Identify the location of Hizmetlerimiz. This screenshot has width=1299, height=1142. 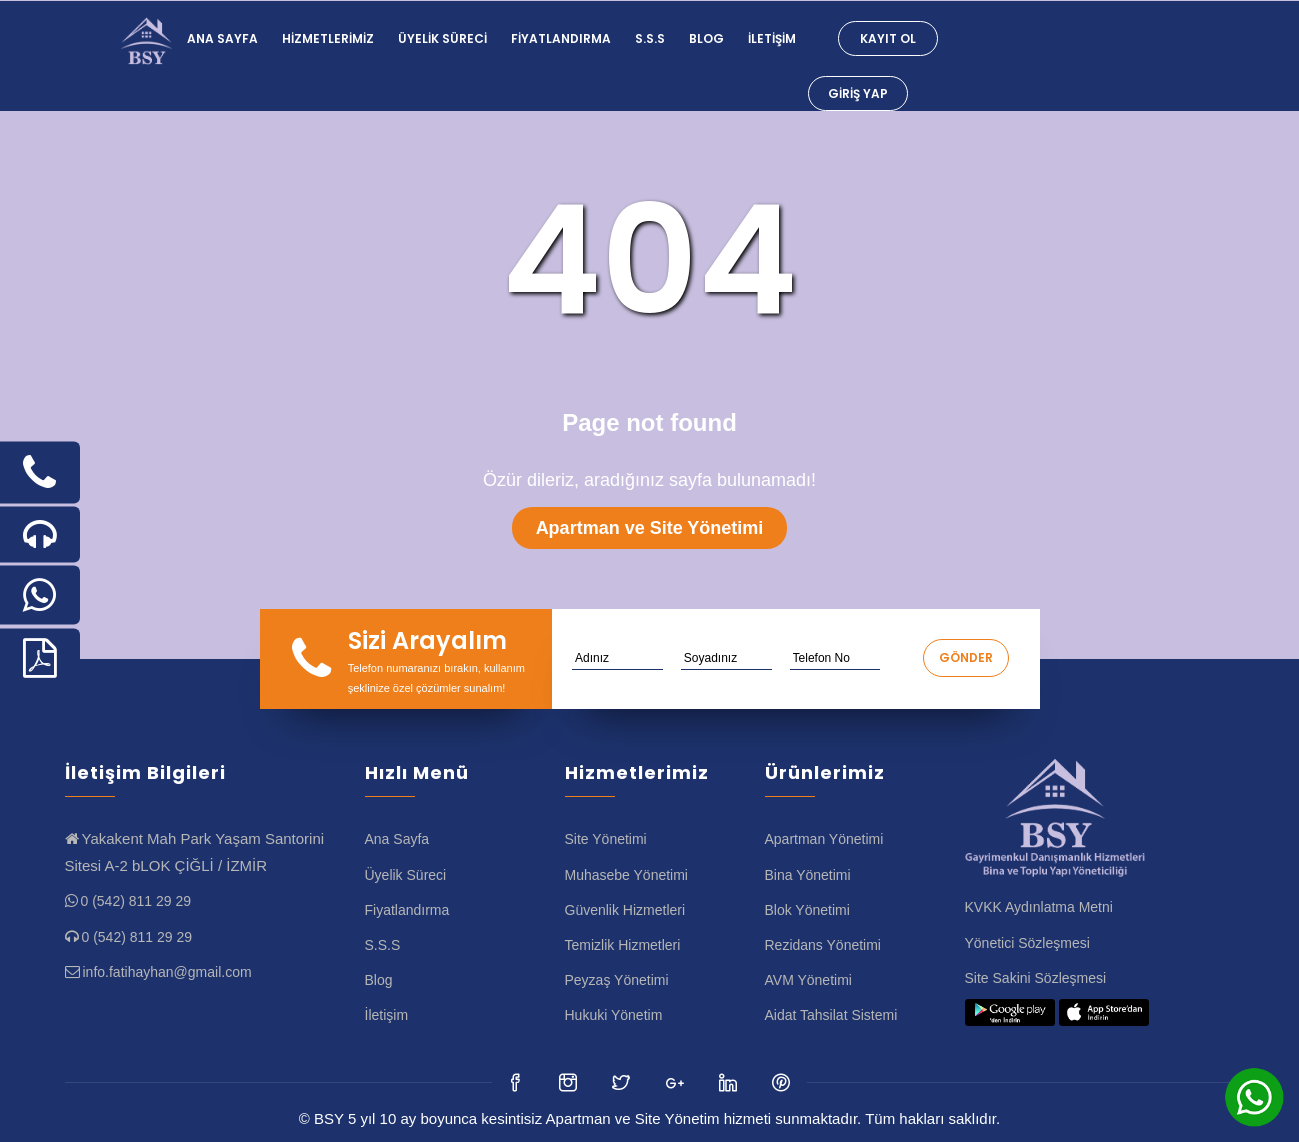
(328, 38).